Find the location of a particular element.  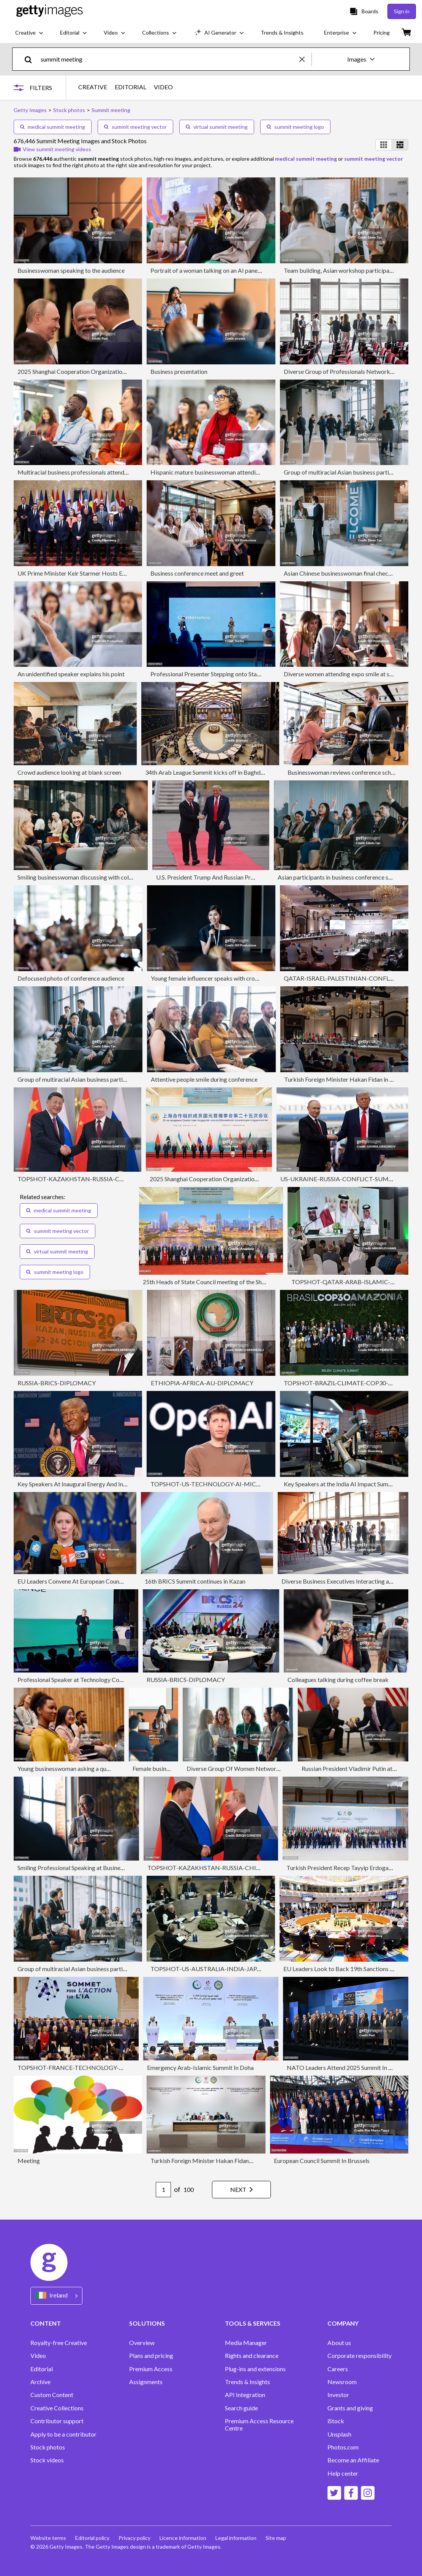

TOPSHOT-FRANCE-TECHNOLOGY-AI-SUMMIT is located at coordinates (85, 2067).